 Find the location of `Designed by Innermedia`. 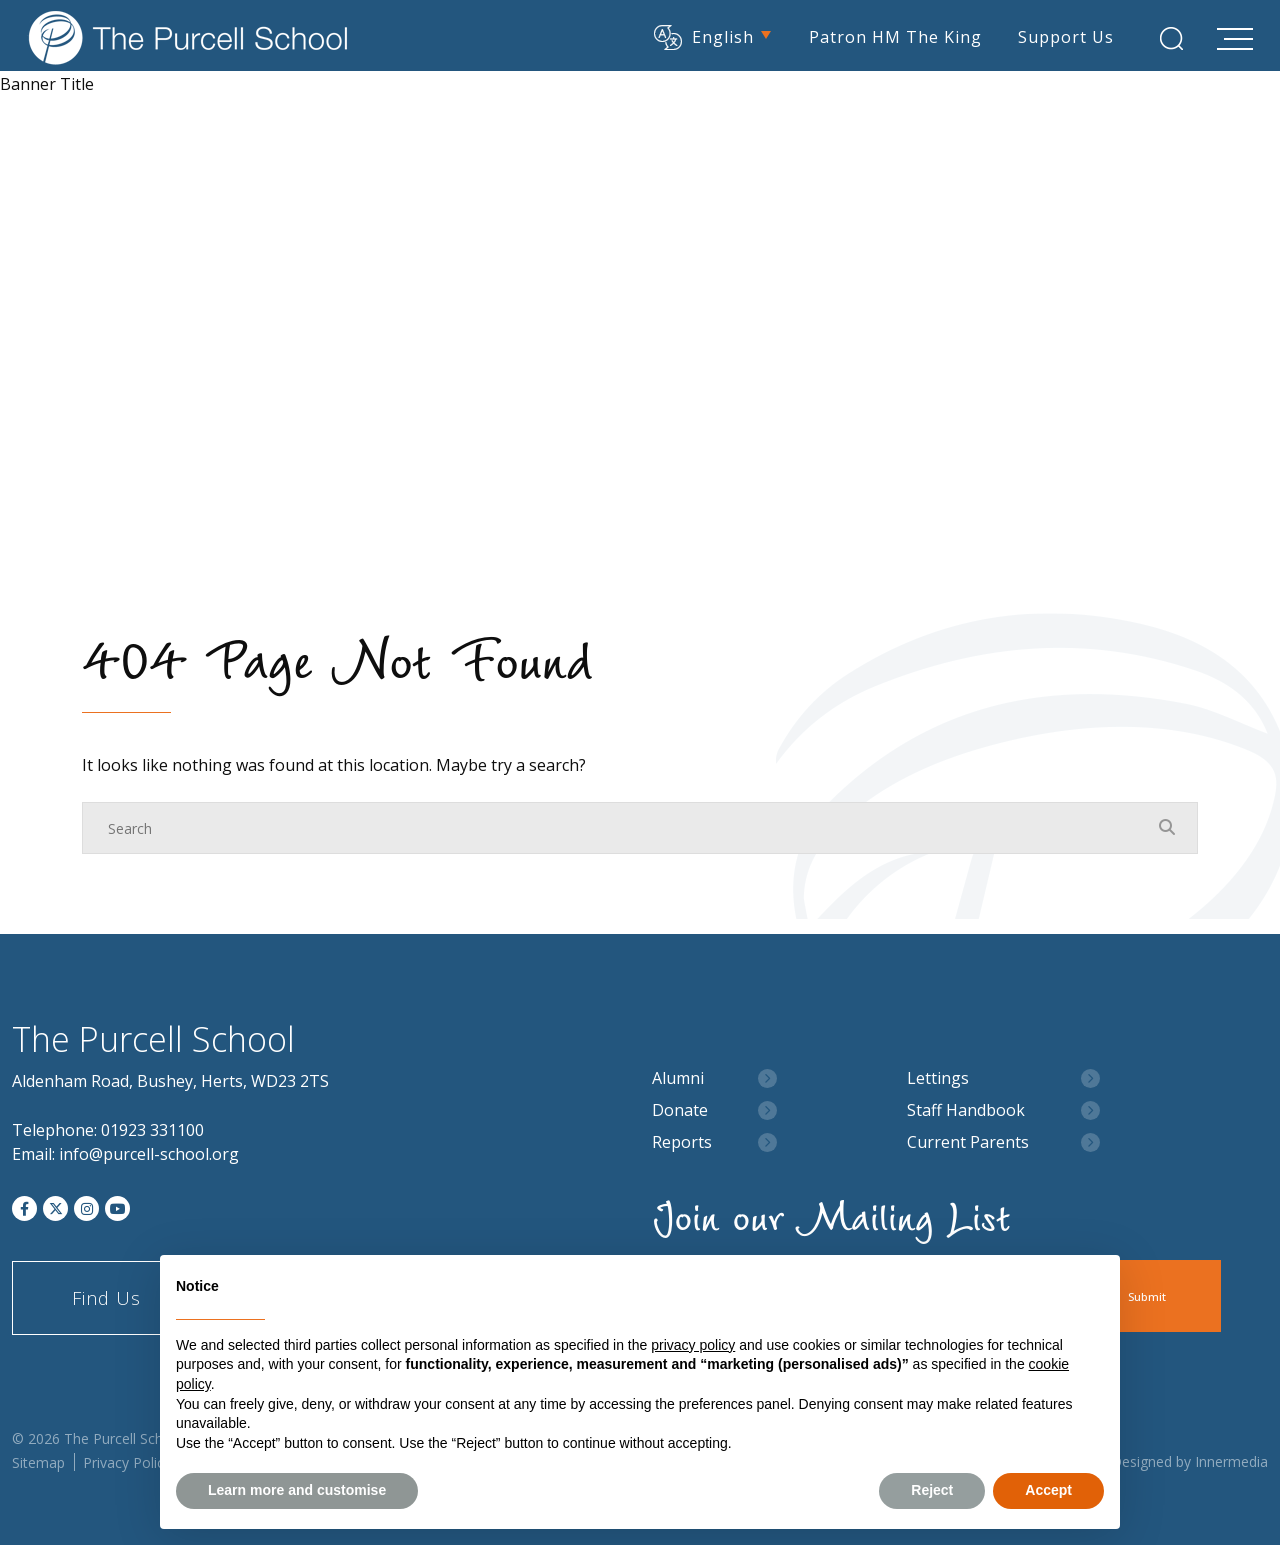

Designed by Innermedia is located at coordinates (1189, 1461).